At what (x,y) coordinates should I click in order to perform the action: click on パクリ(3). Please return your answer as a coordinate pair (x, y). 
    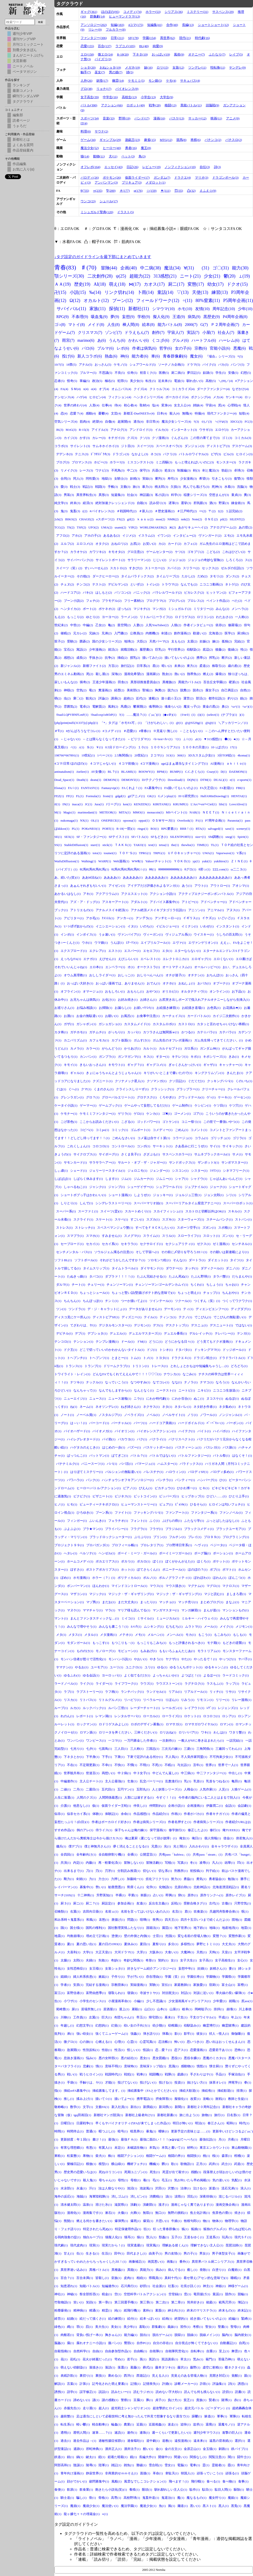
    Looking at the image, I should click on (169, 454).